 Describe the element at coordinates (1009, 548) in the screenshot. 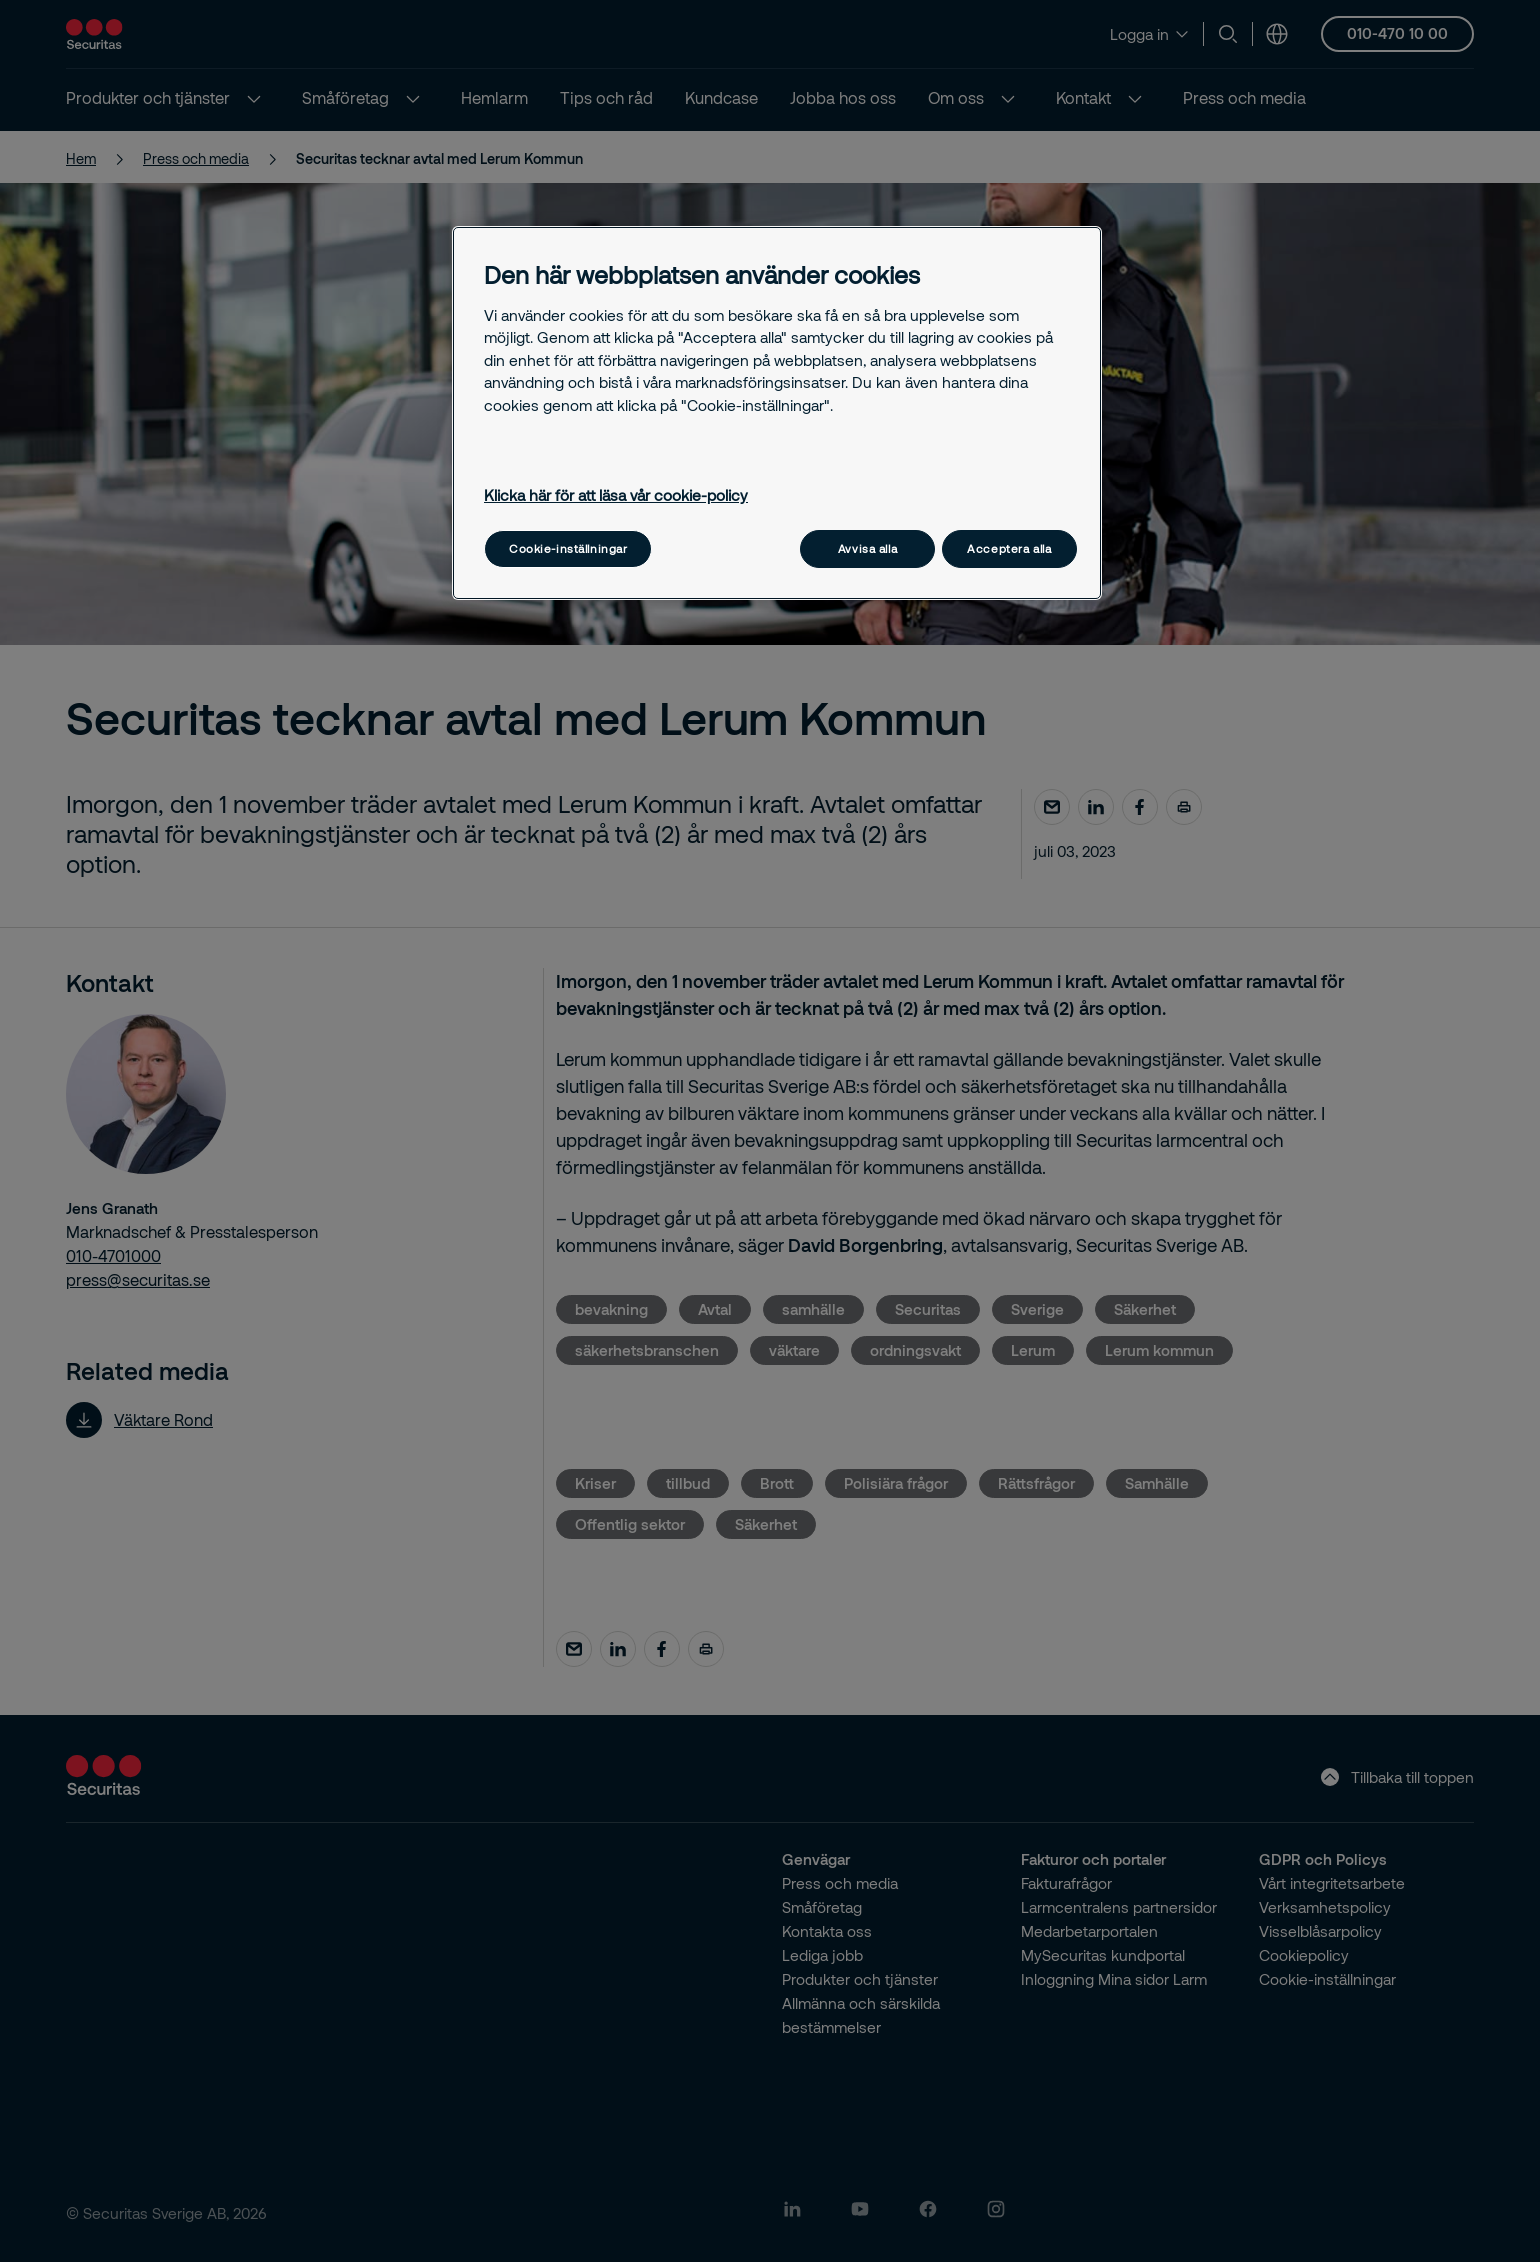

I see `Acceptera alla` at that location.